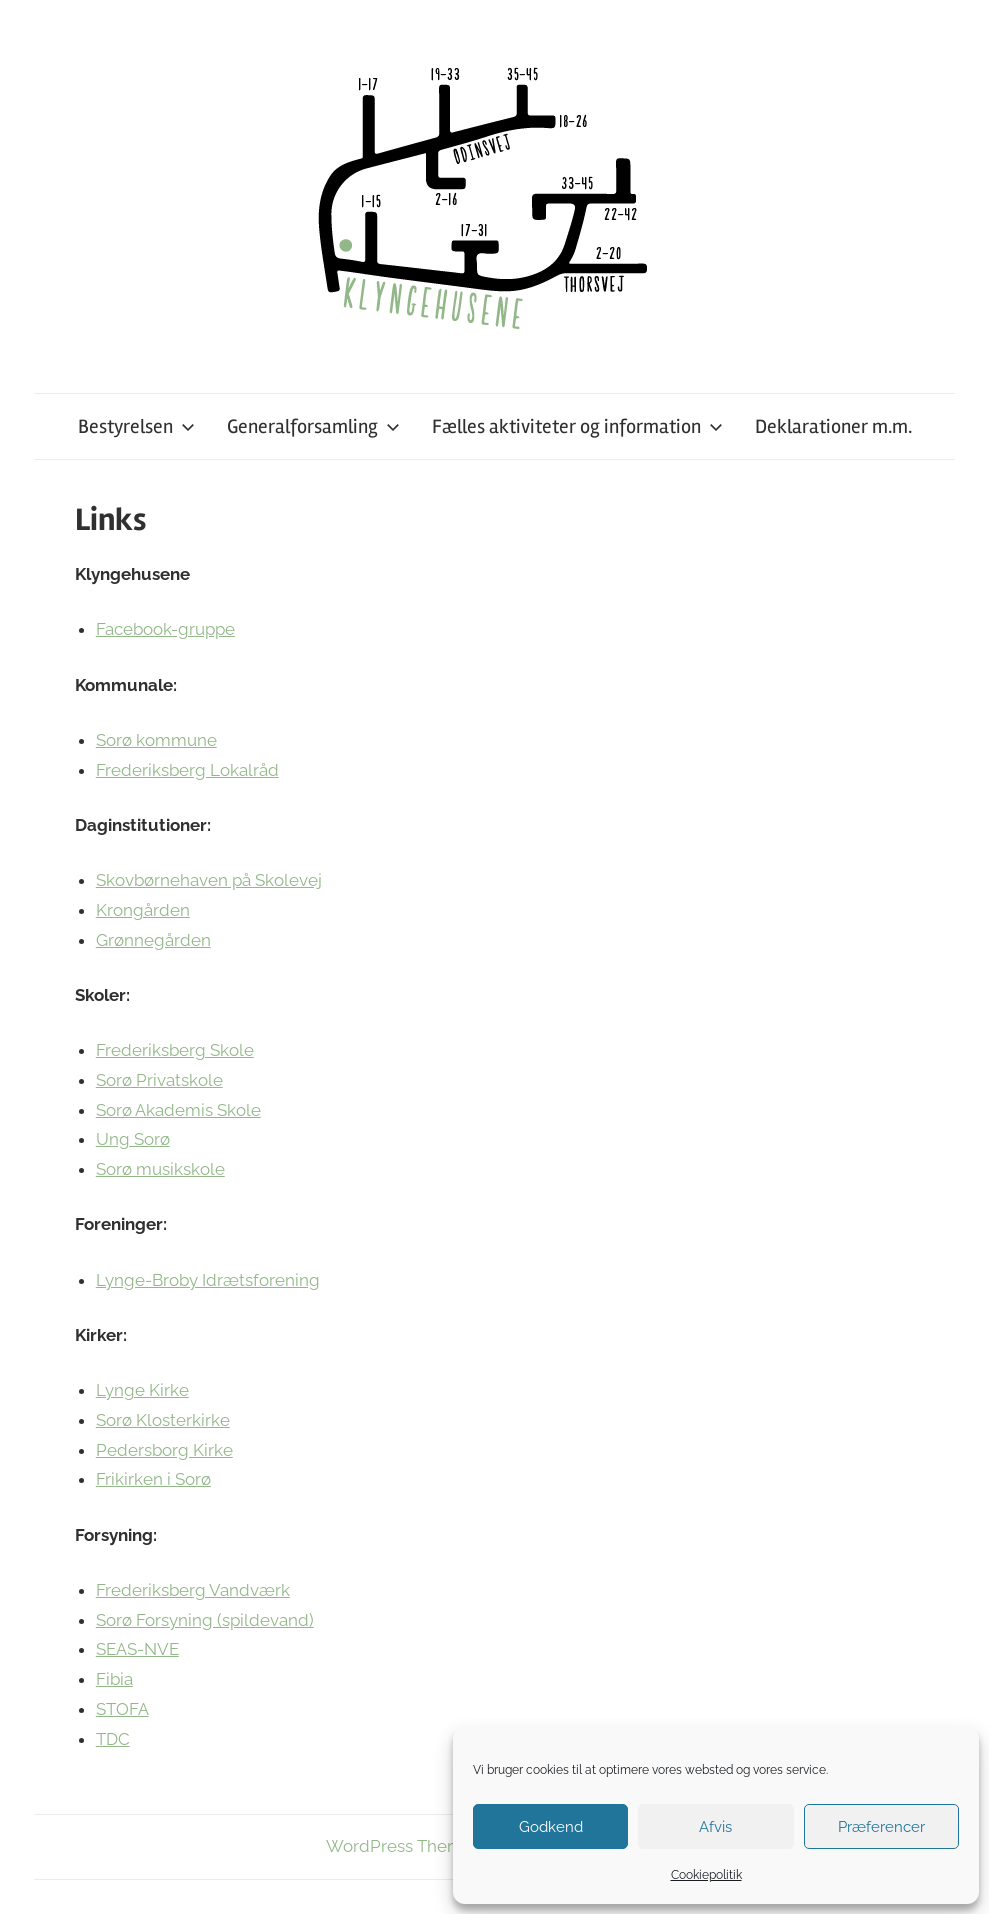 The height and width of the screenshot is (1914, 989). I want to click on Sorø Forsyning (spildevand), so click(205, 1620).